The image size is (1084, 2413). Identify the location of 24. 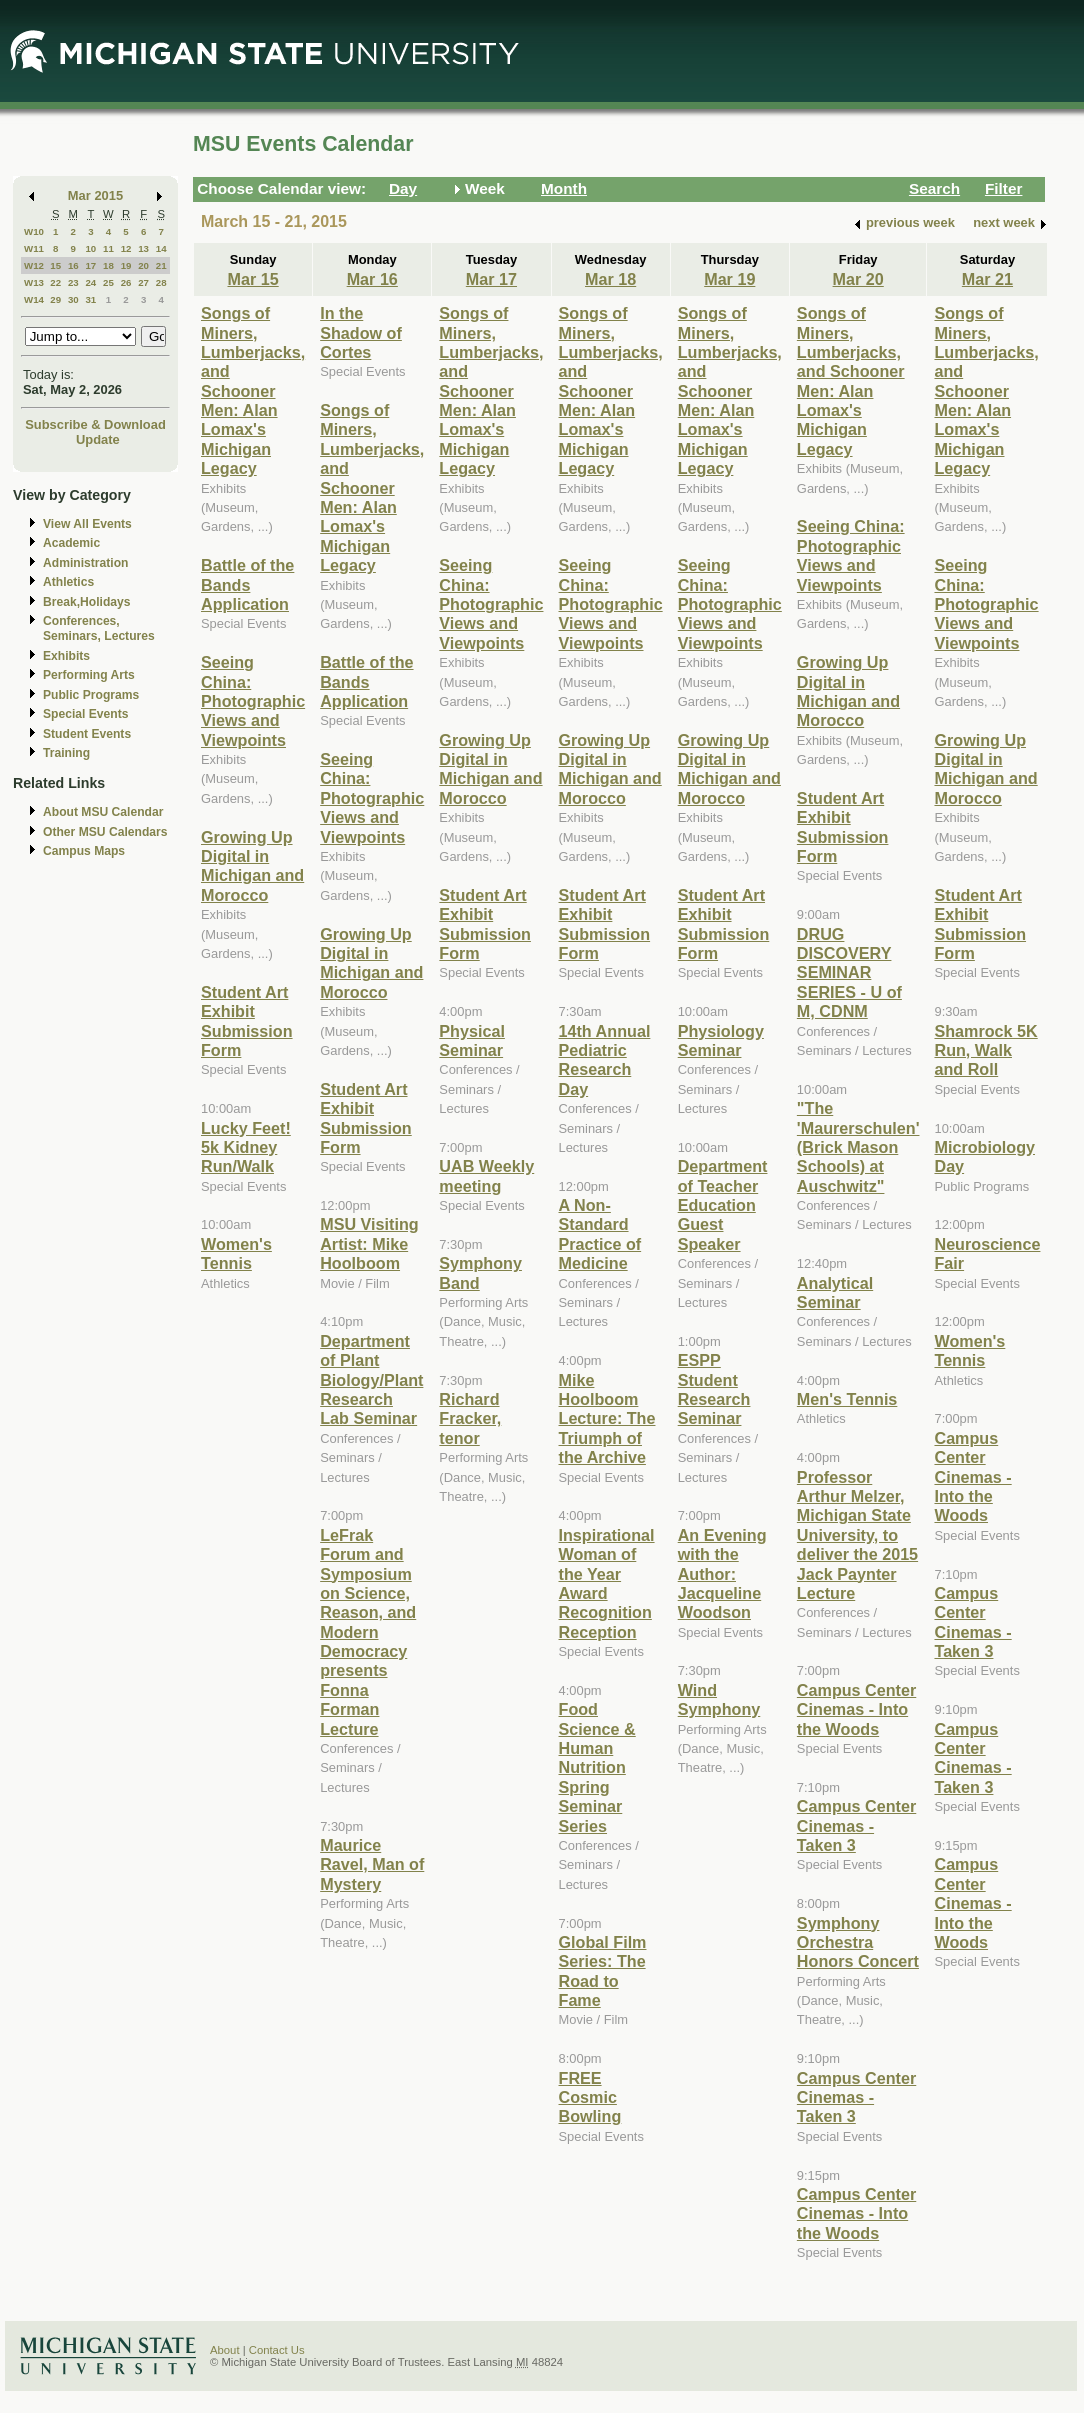
(90, 282).